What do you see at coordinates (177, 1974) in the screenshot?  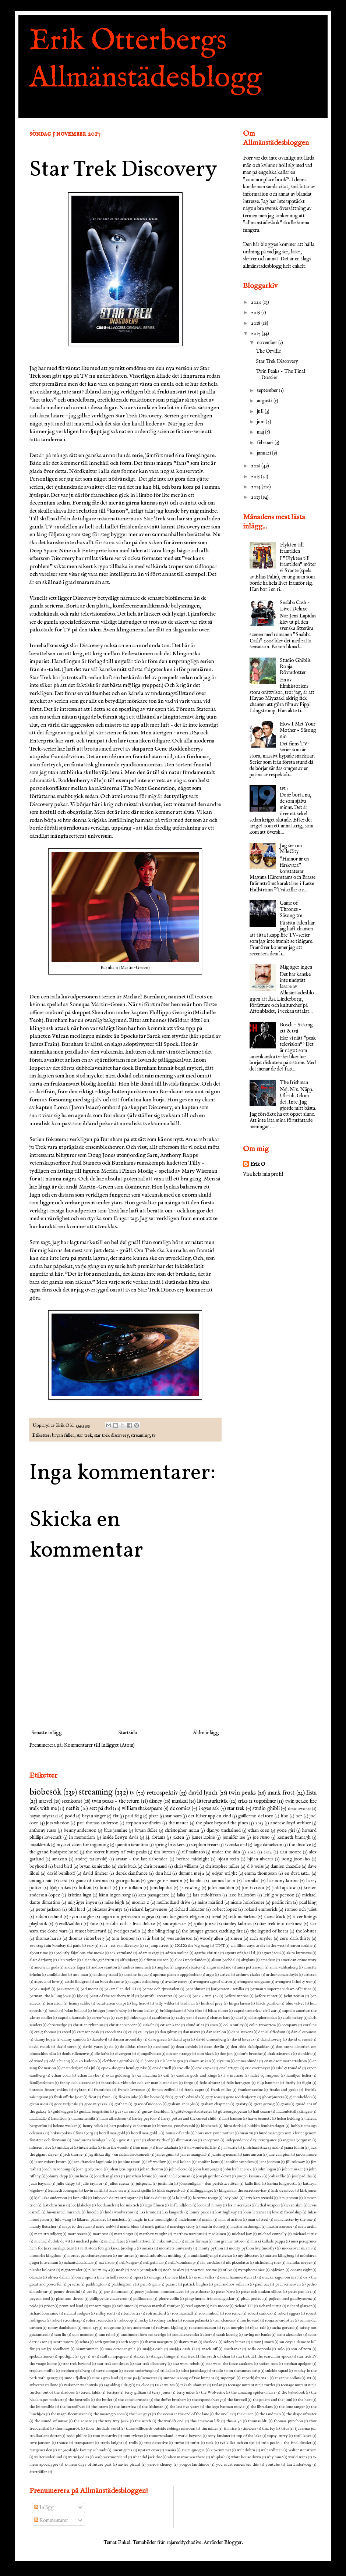 I see `apornas planet: uppgörelsen` at bounding box center [177, 1974].